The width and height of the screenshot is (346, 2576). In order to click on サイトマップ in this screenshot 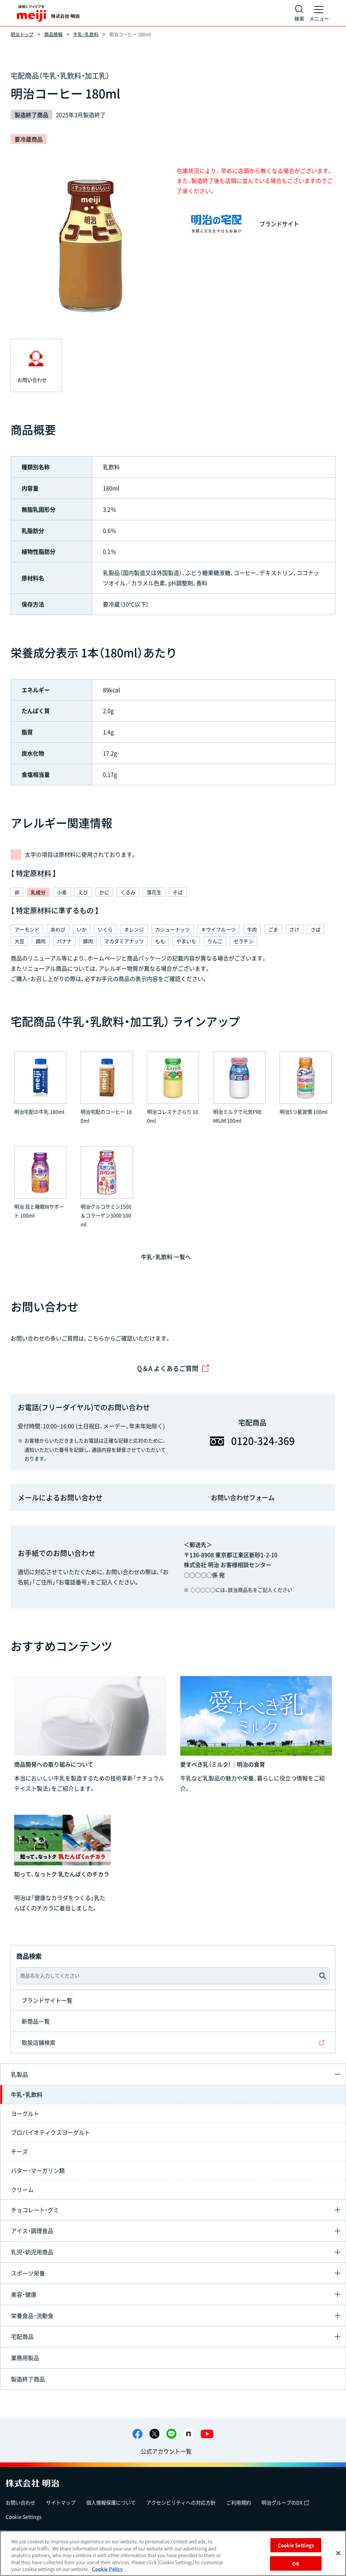, I will do `click(61, 2502)`.